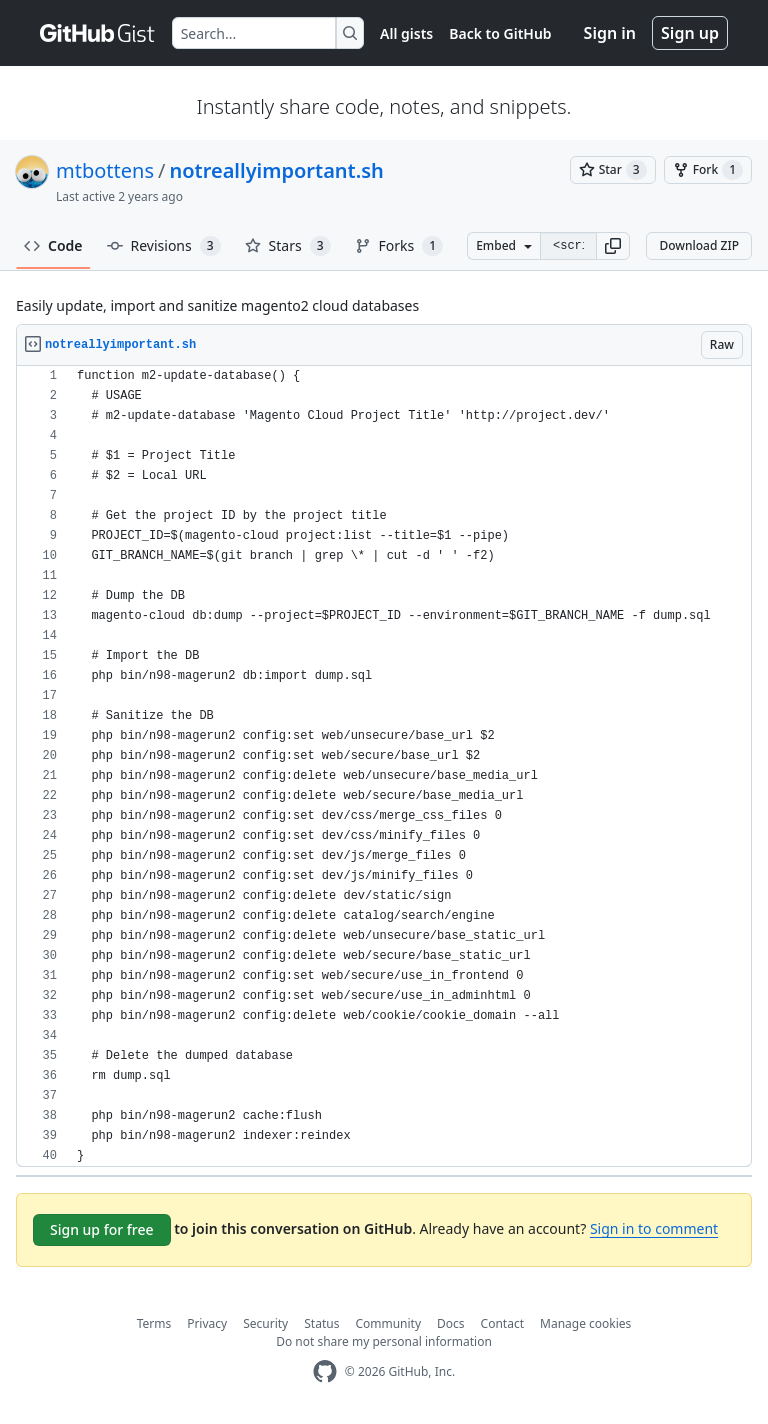  What do you see at coordinates (610, 33) in the screenshot?
I see `Sign in` at bounding box center [610, 33].